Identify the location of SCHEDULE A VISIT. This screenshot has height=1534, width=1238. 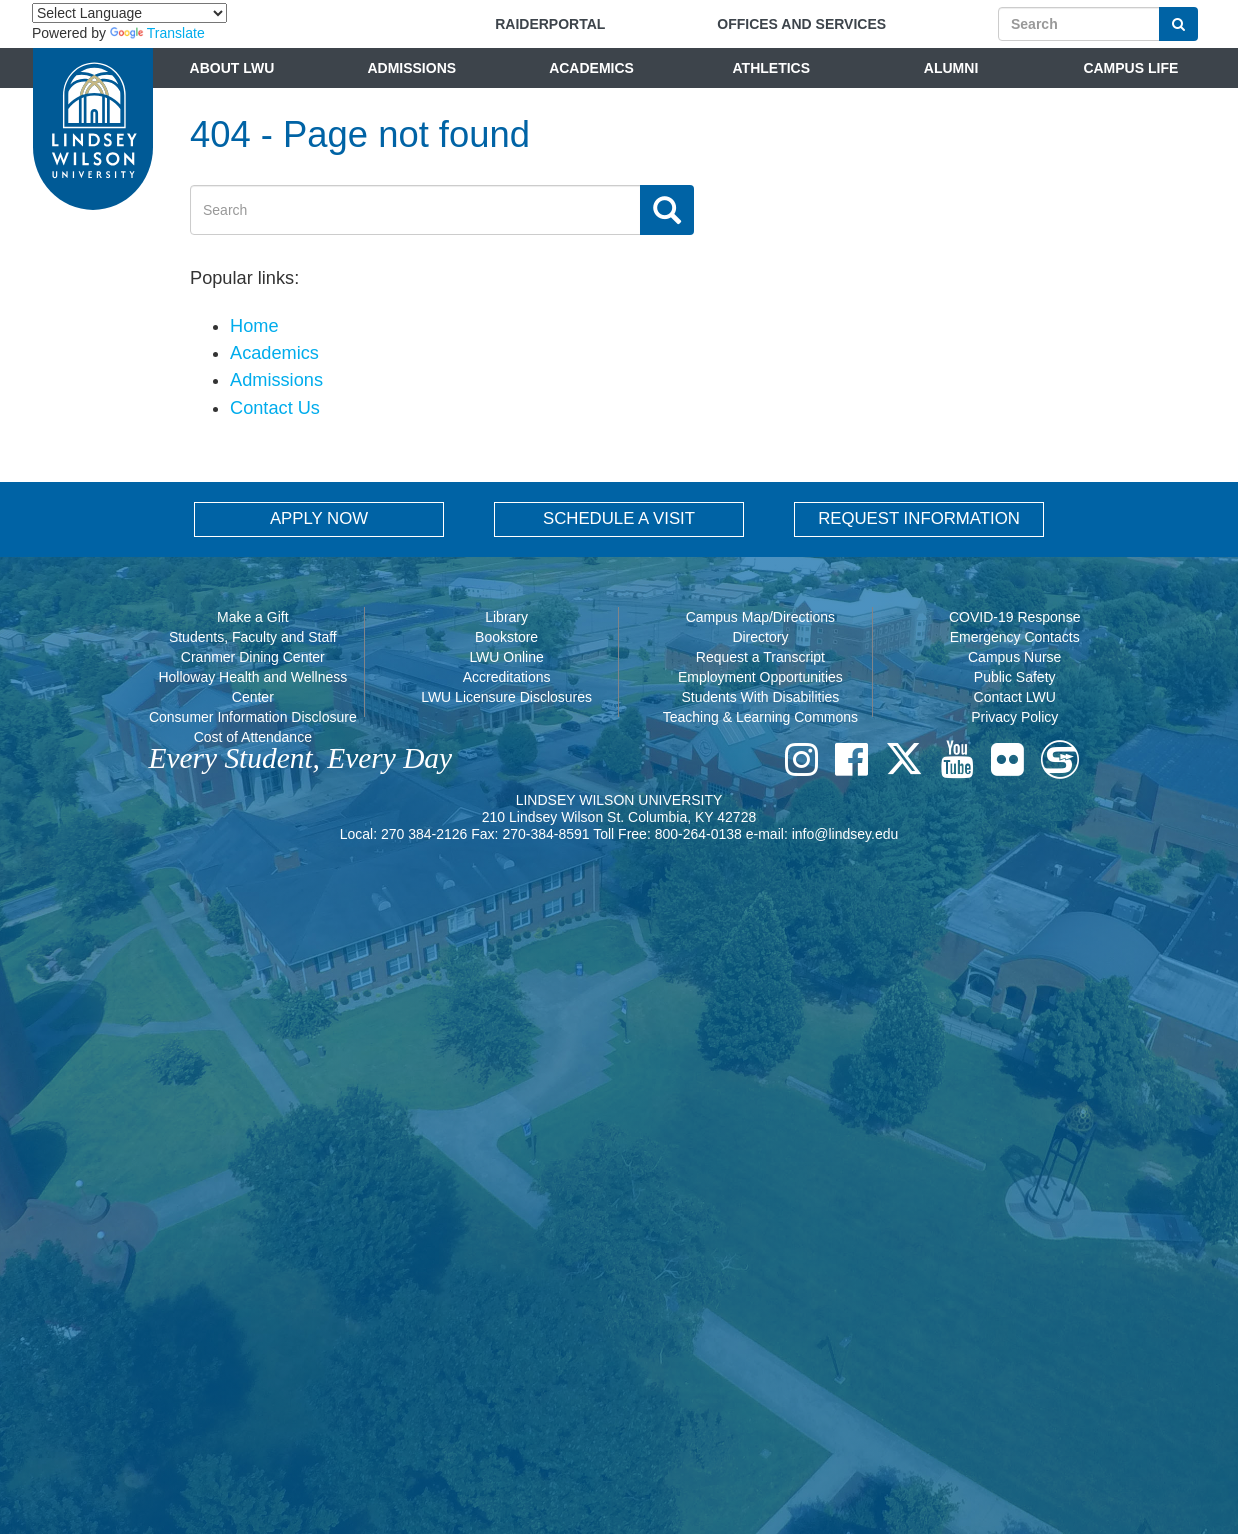
(619, 518).